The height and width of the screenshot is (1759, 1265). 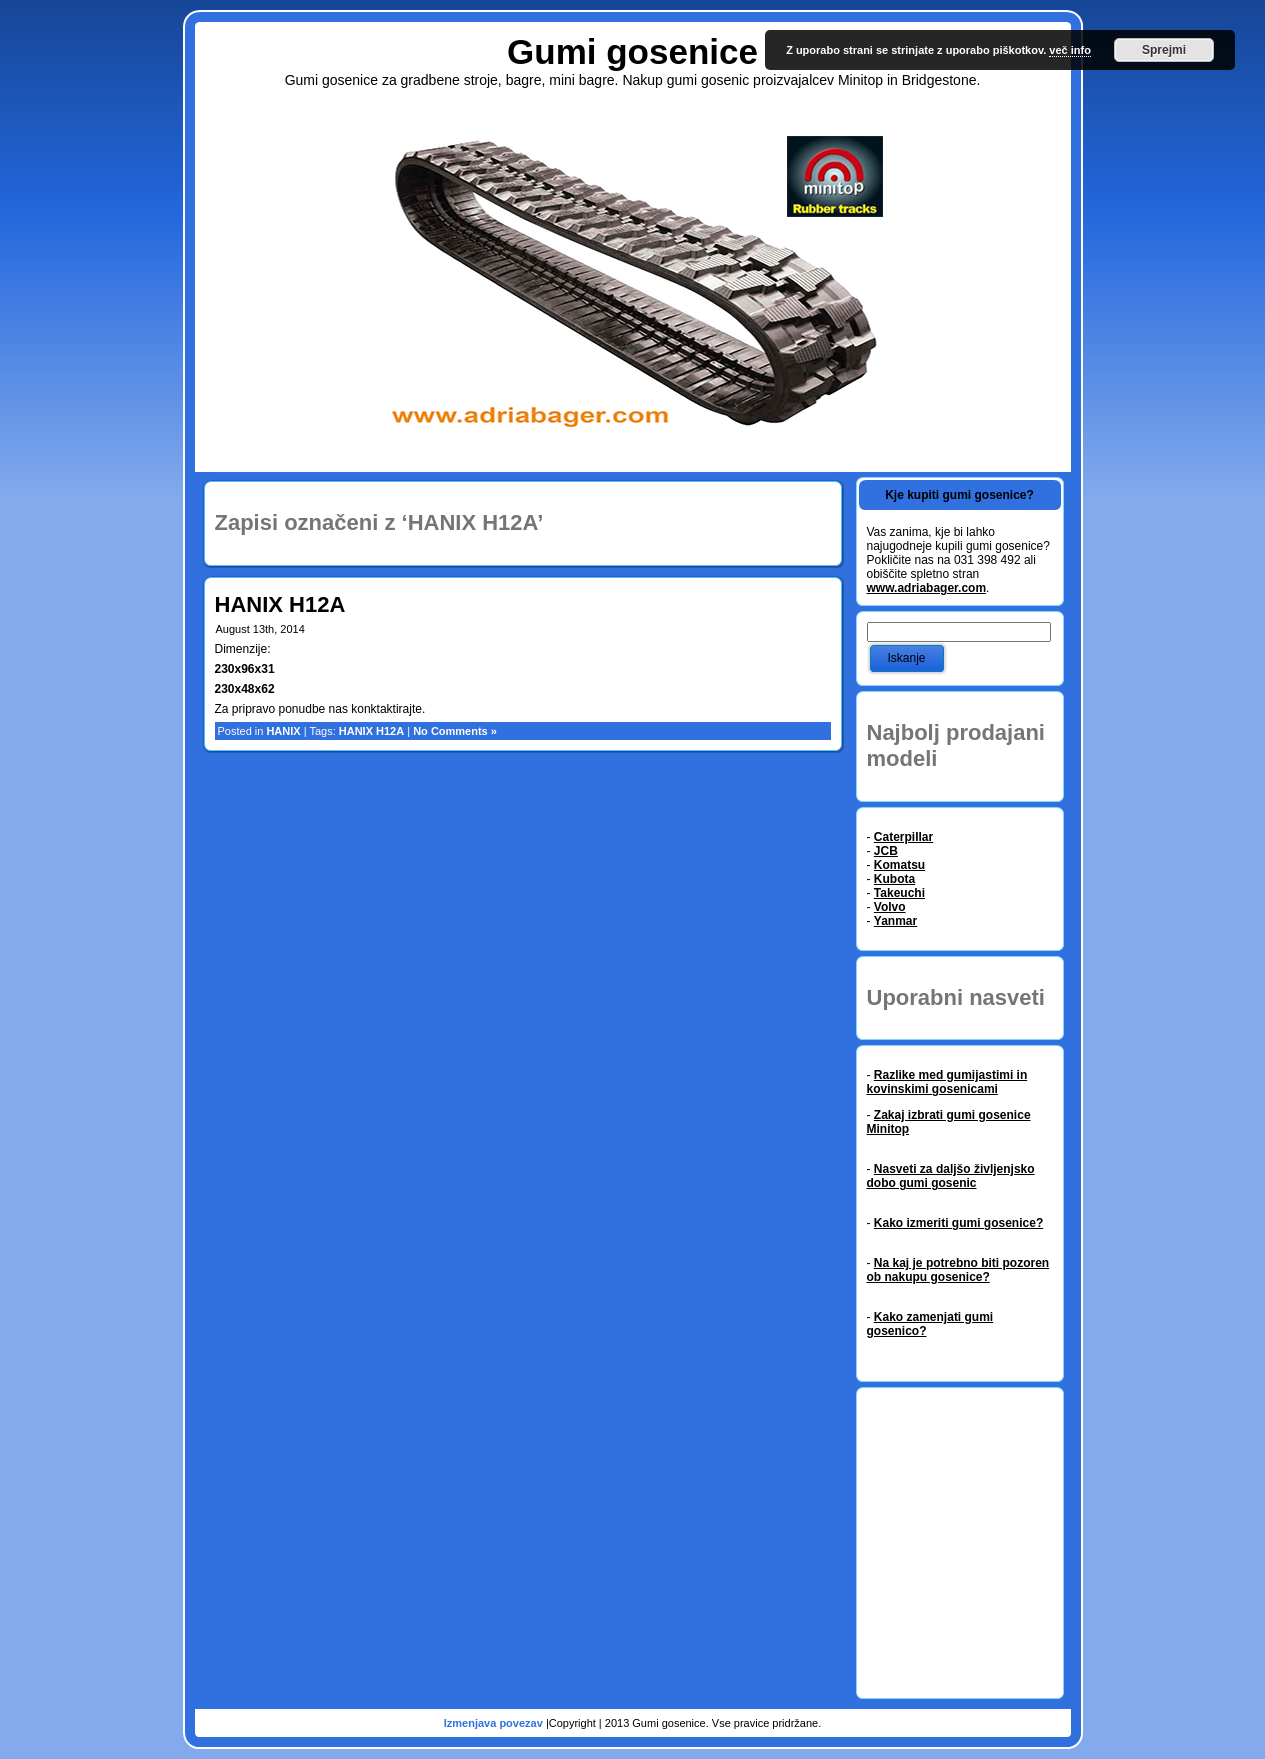 What do you see at coordinates (951, 1176) in the screenshot?
I see `Nasveti za daljšo življenjsko dobo gumi gosenic` at bounding box center [951, 1176].